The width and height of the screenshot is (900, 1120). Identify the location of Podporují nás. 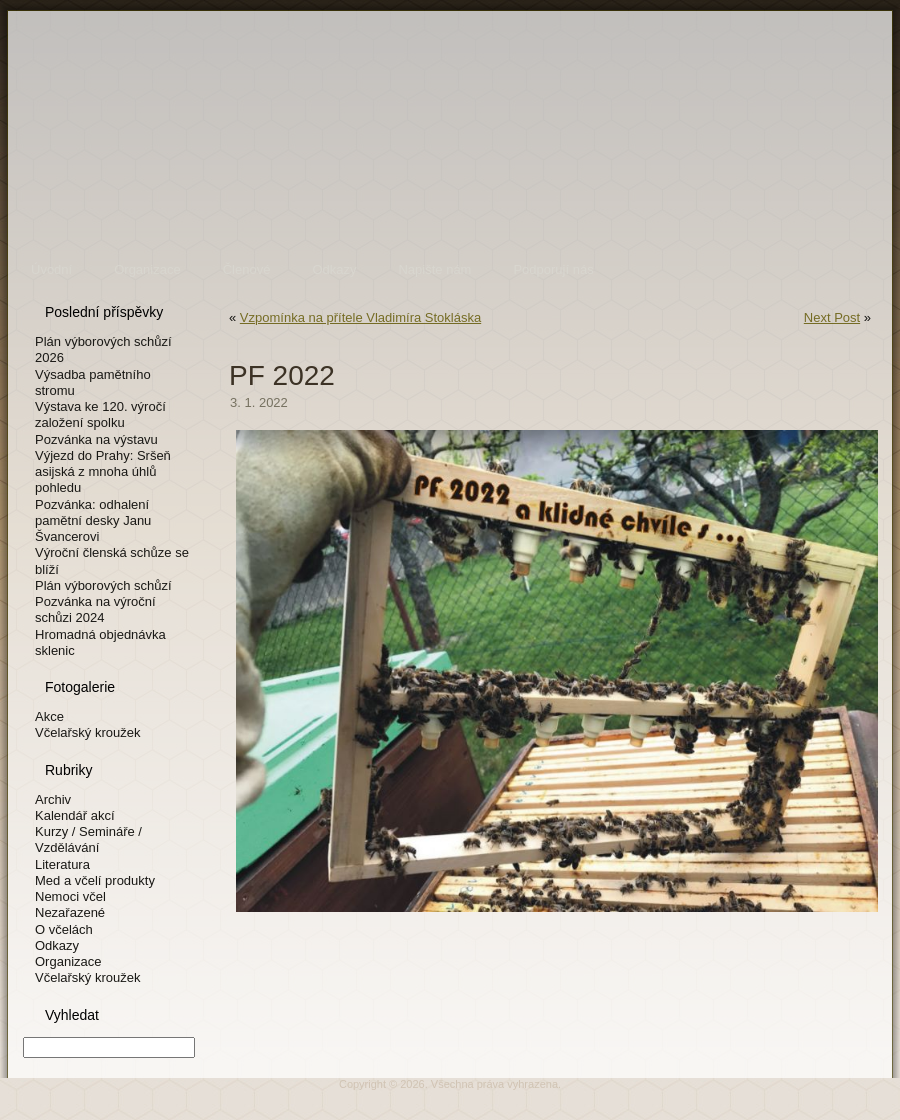
(553, 269).